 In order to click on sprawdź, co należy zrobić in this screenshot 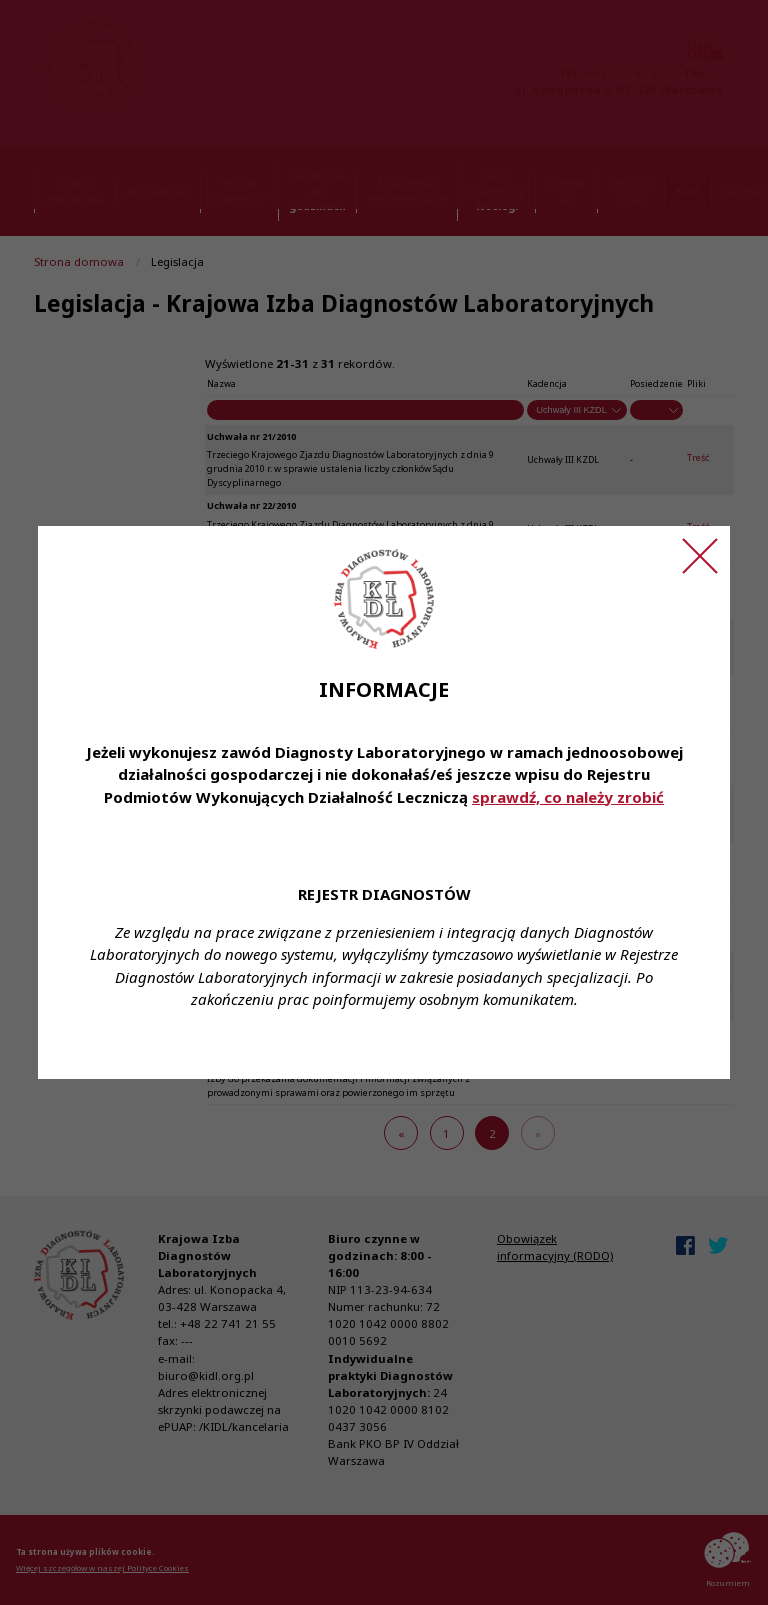, I will do `click(568, 797)`.